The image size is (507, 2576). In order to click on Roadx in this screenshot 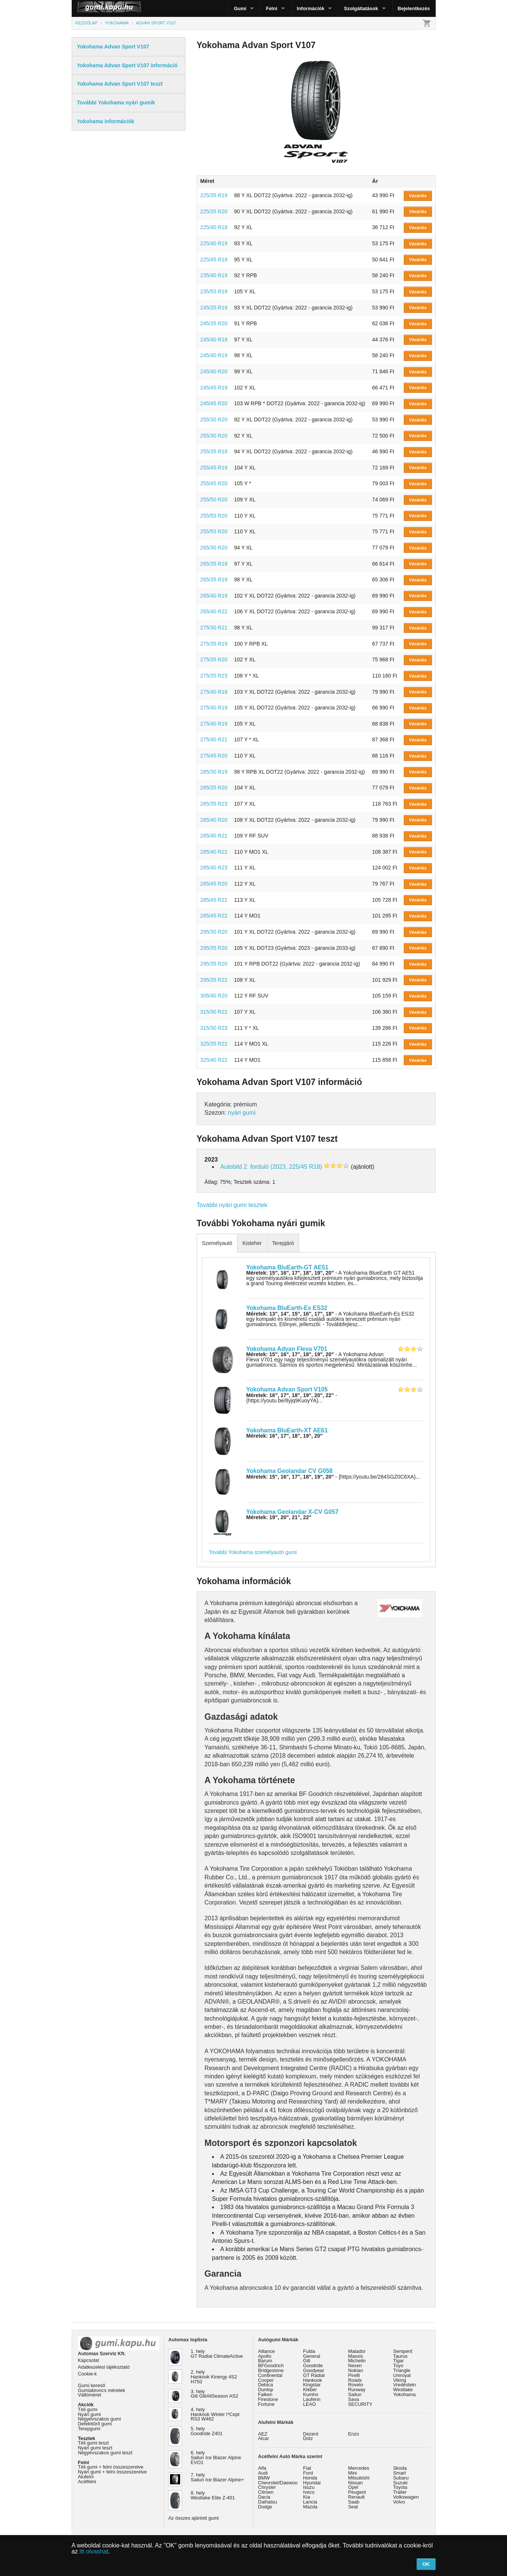, I will do `click(355, 2380)`.